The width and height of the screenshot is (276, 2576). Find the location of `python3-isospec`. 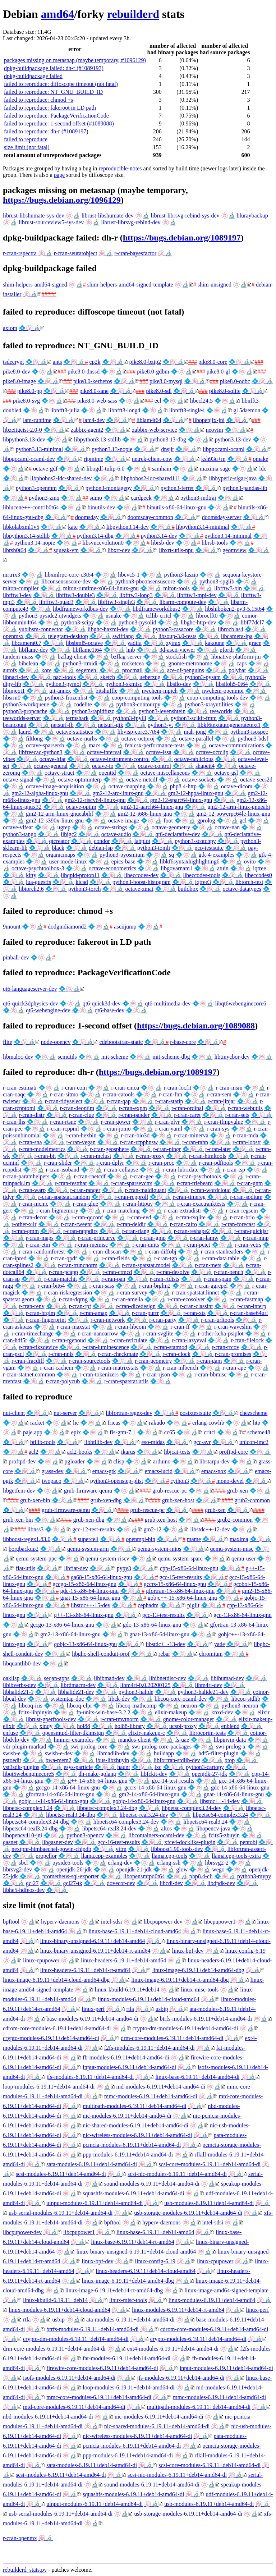

python3-isospec is located at coordinates (249, 732).